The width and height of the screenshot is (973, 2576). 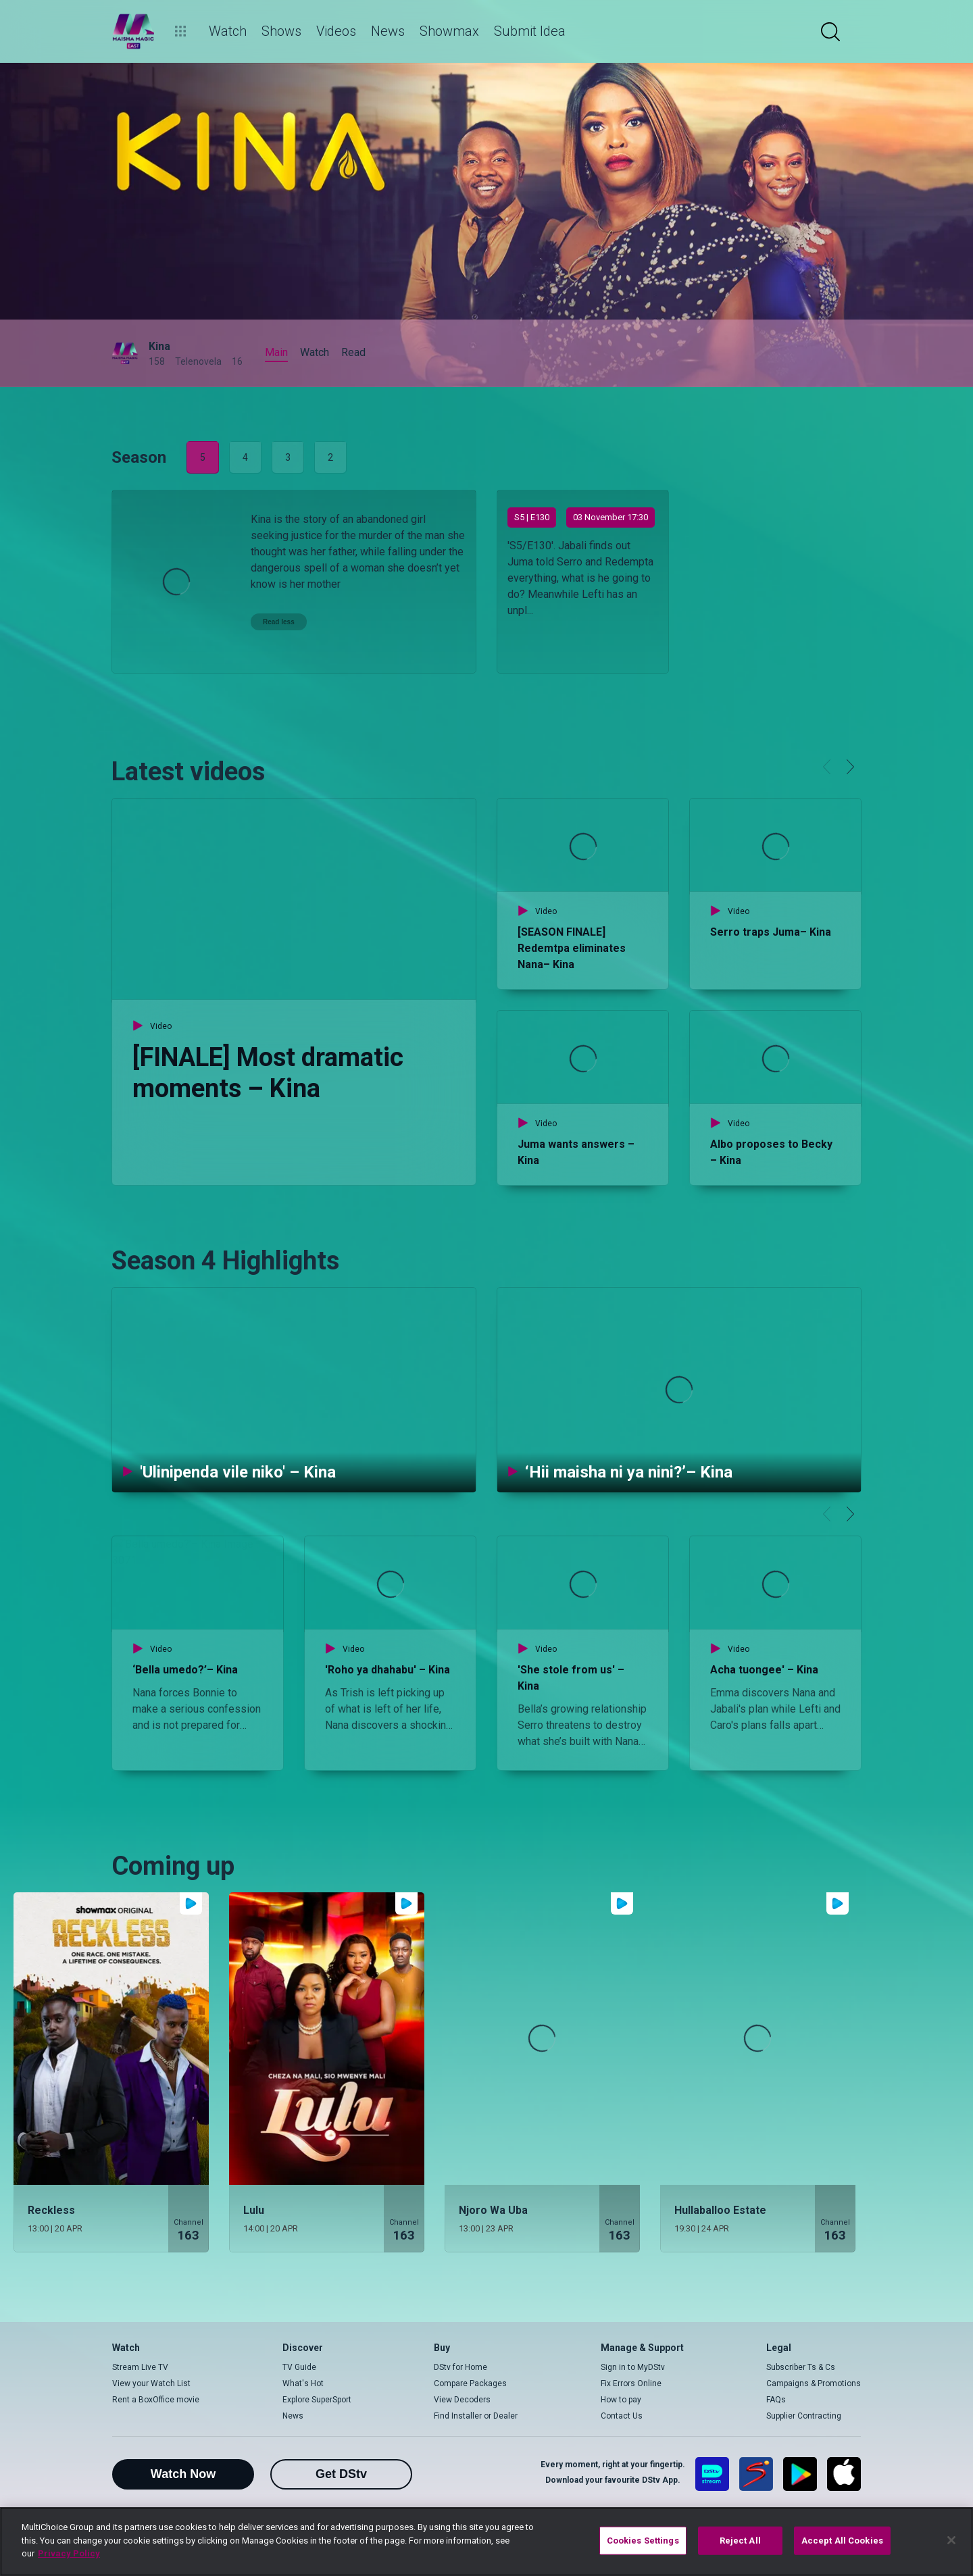 What do you see at coordinates (631, 2383) in the screenshot?
I see `Fix Errors Online` at bounding box center [631, 2383].